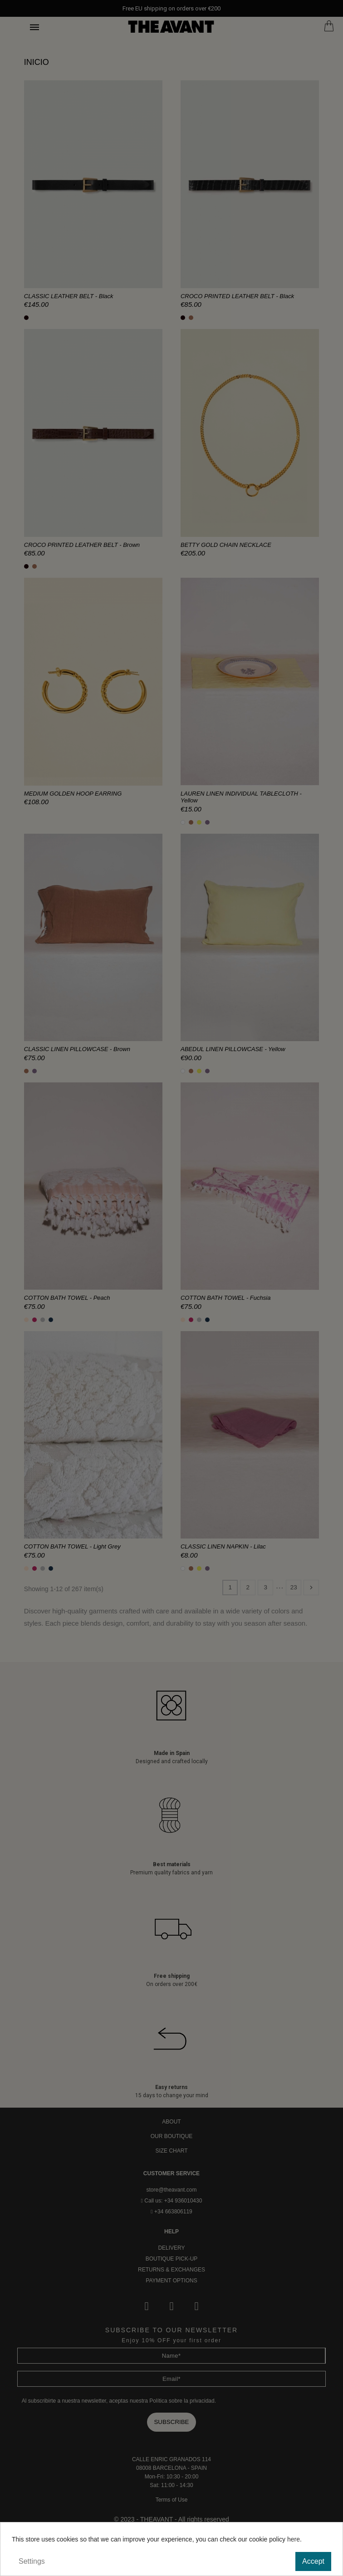 Image resolution: width=343 pixels, height=2576 pixels. Describe the element at coordinates (32, 2561) in the screenshot. I see `Settings` at that location.